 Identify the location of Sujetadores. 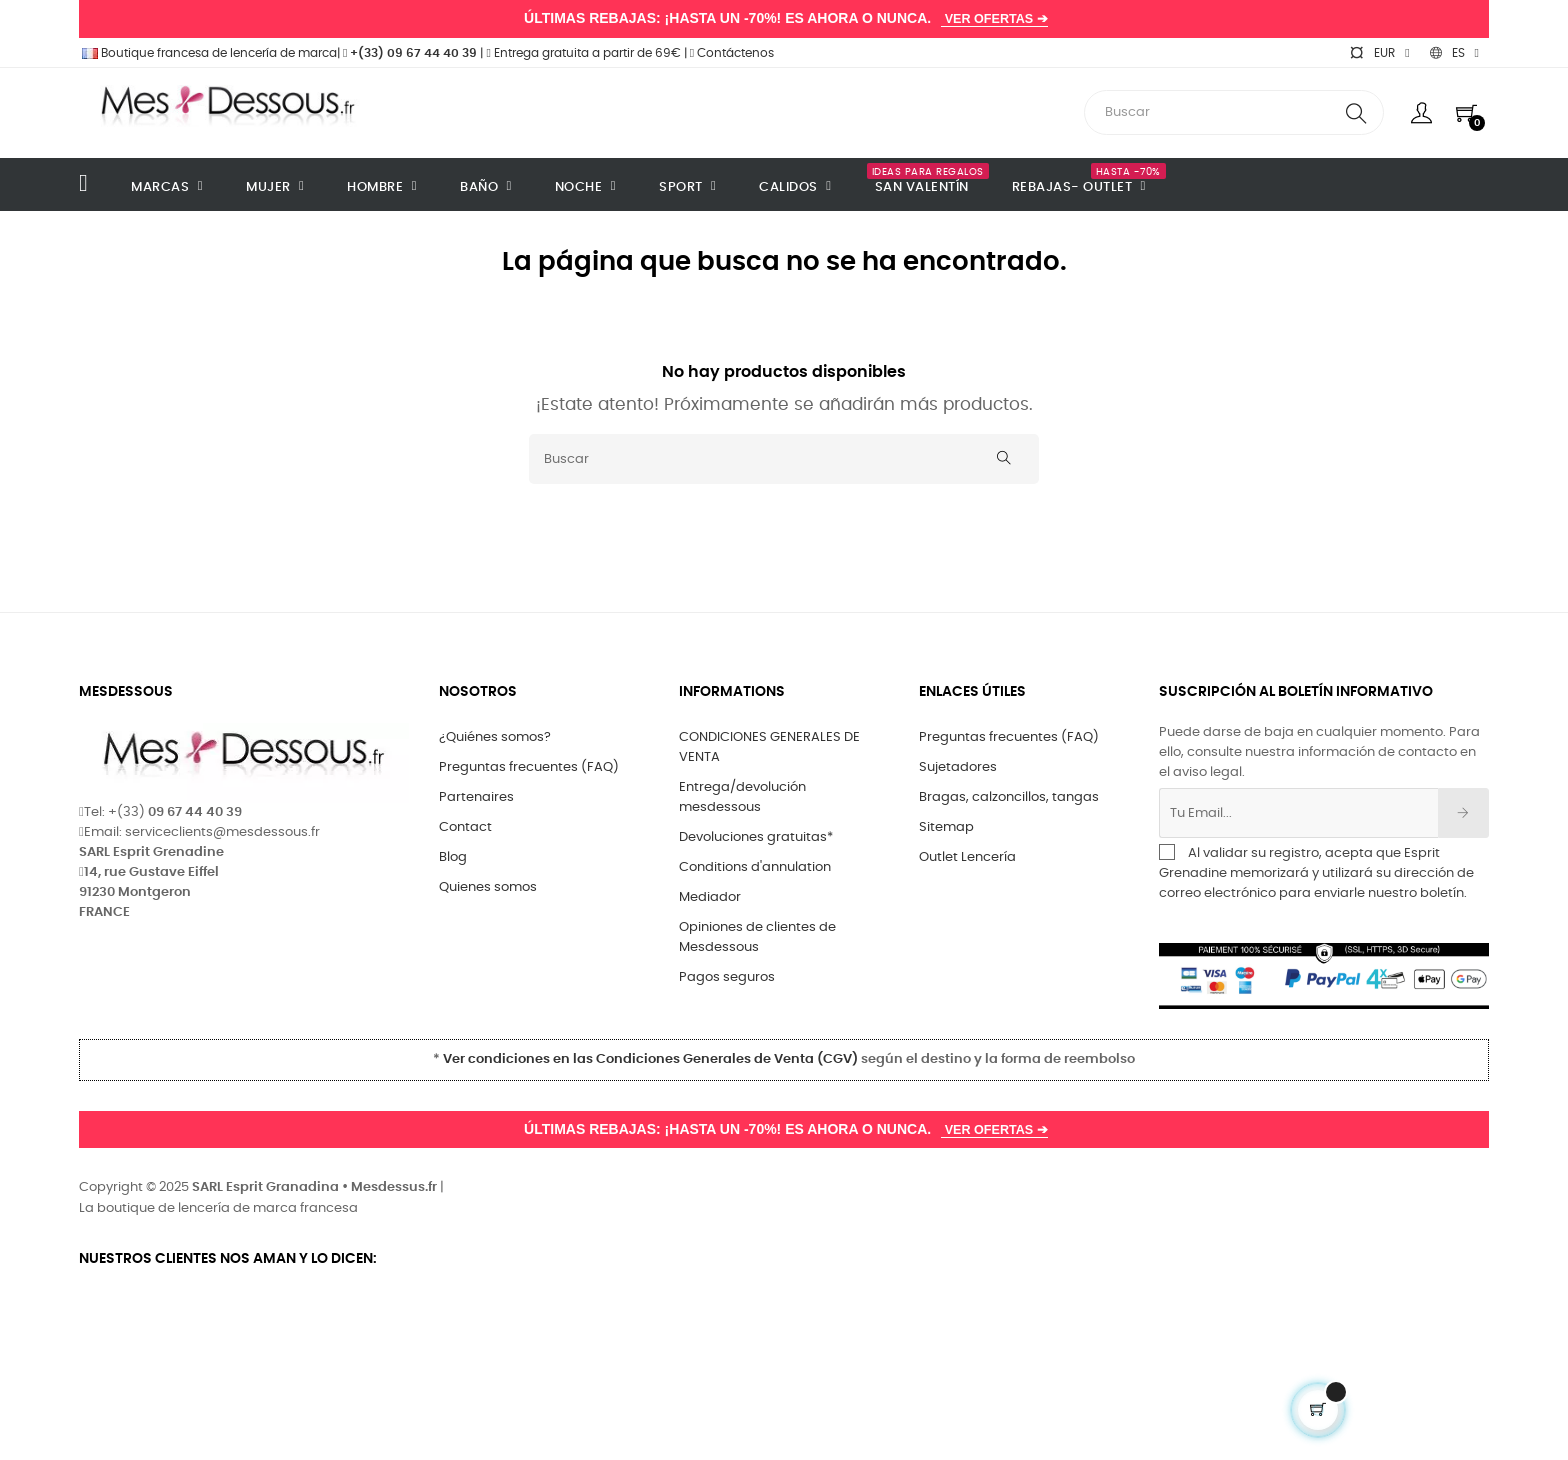
(958, 767).